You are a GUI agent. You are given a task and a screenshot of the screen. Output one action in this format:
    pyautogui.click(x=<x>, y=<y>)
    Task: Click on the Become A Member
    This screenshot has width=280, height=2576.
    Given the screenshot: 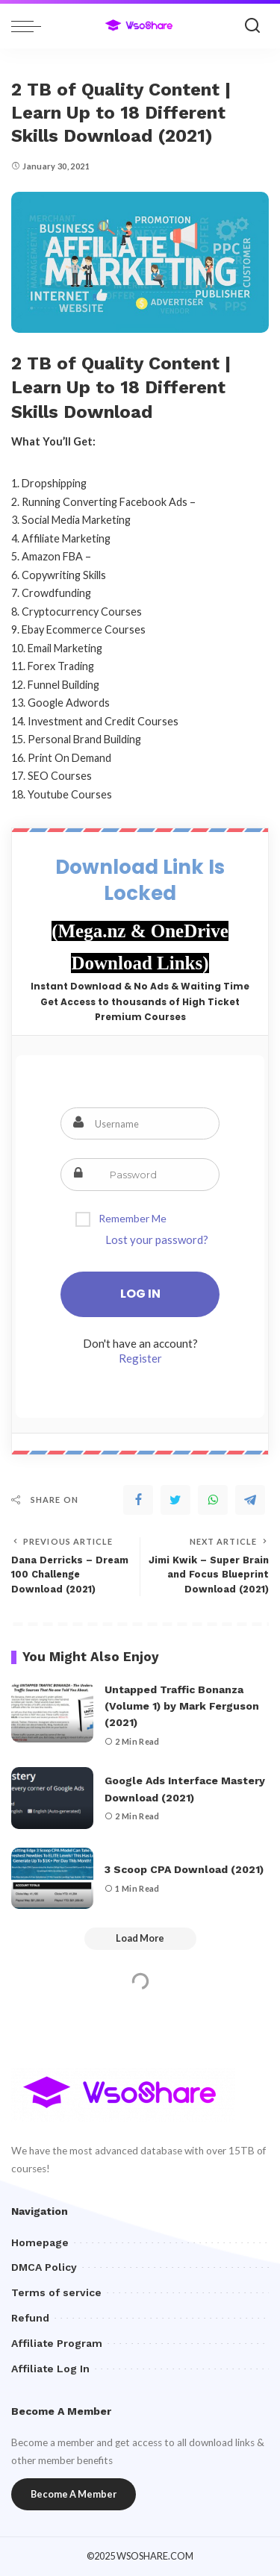 What is the action you would take?
    pyautogui.click(x=73, y=2494)
    